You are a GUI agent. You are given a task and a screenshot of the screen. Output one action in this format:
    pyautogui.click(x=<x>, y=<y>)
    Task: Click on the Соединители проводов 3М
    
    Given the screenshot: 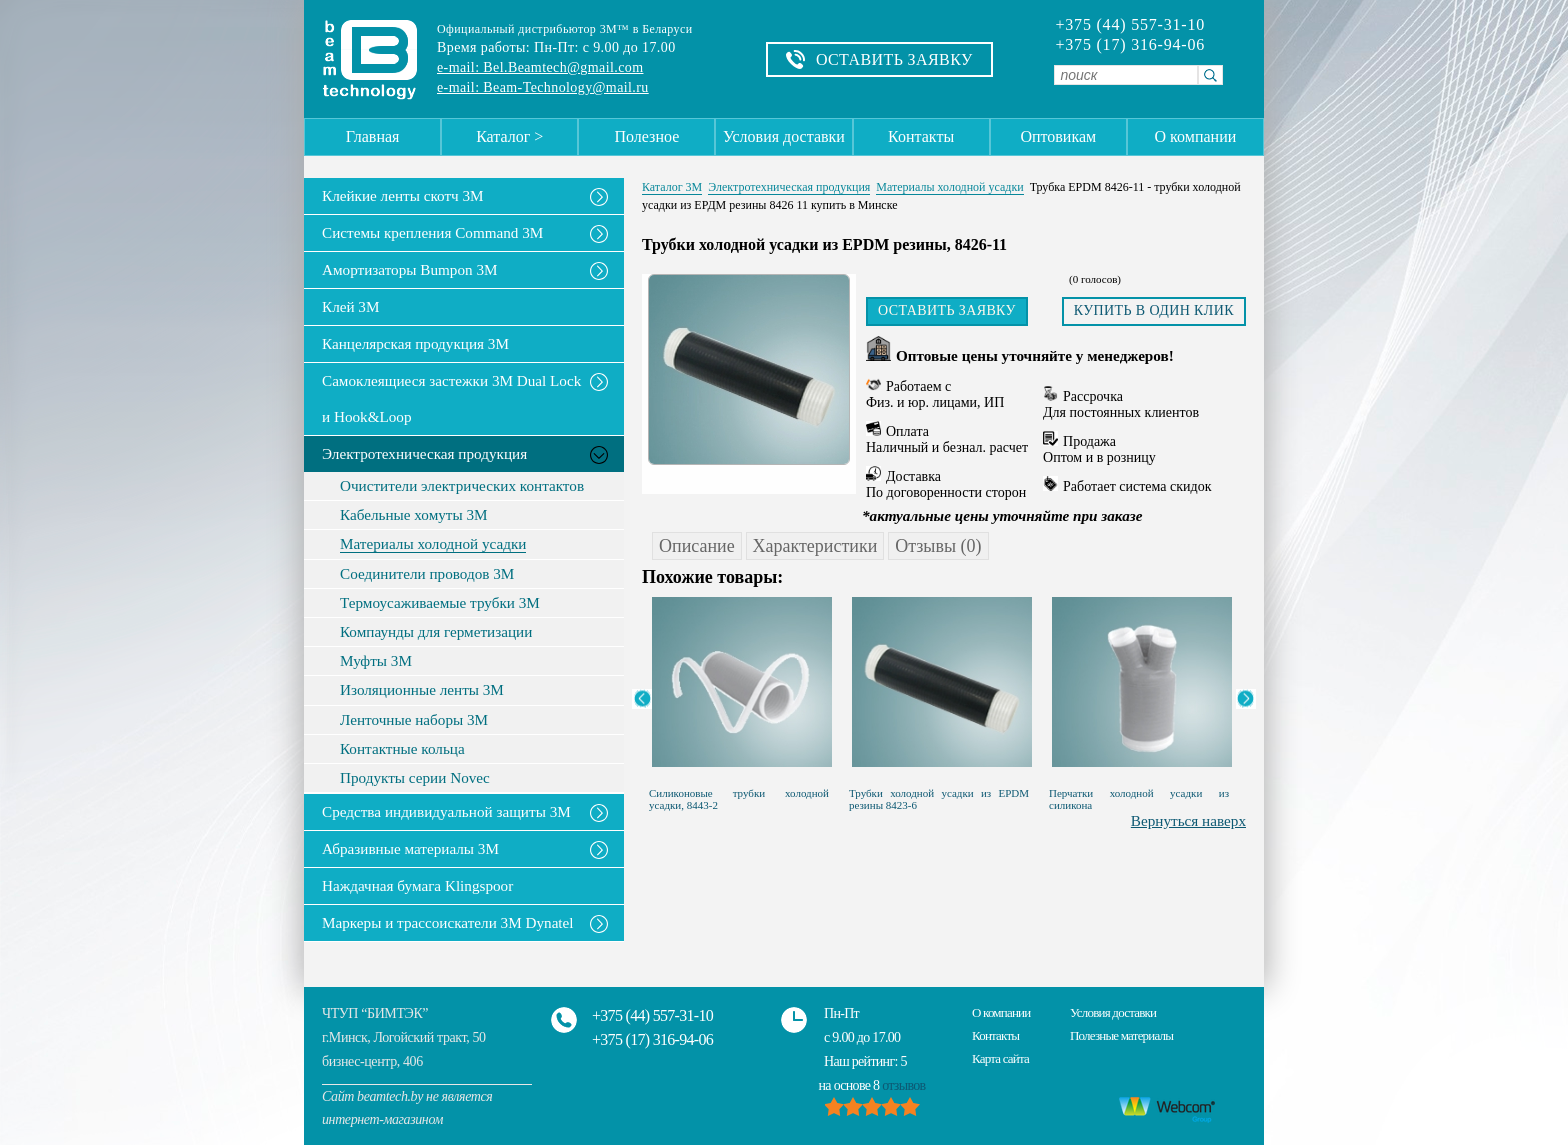 What is the action you would take?
    pyautogui.click(x=427, y=574)
    